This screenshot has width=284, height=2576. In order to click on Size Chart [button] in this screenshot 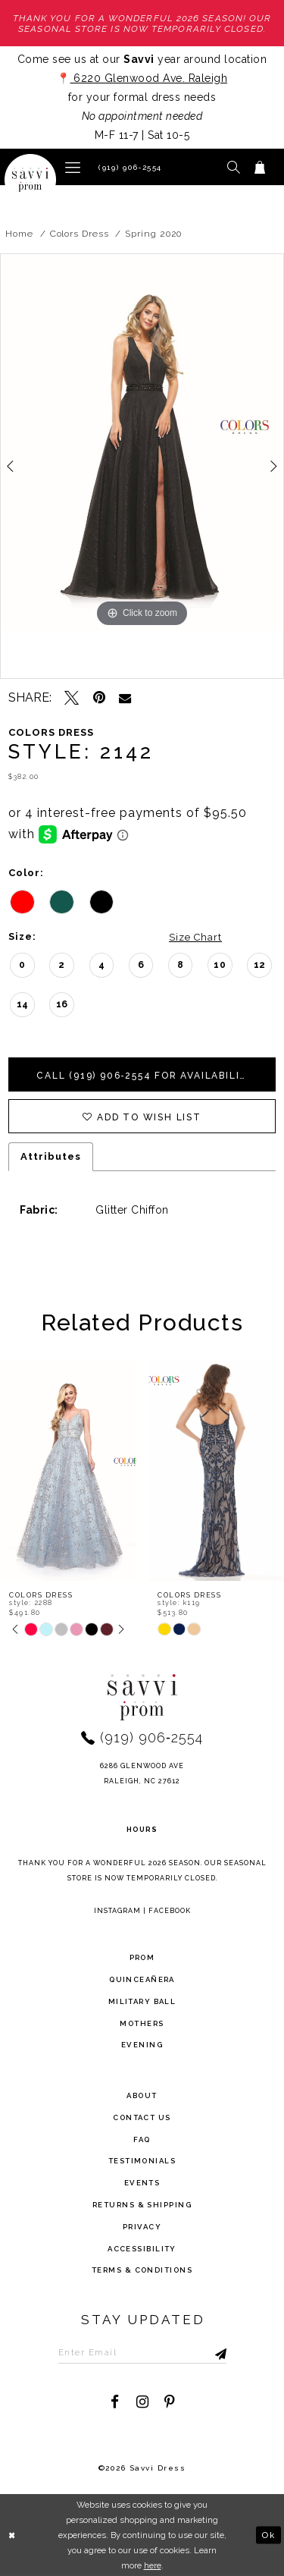, I will do `click(195, 937)`.